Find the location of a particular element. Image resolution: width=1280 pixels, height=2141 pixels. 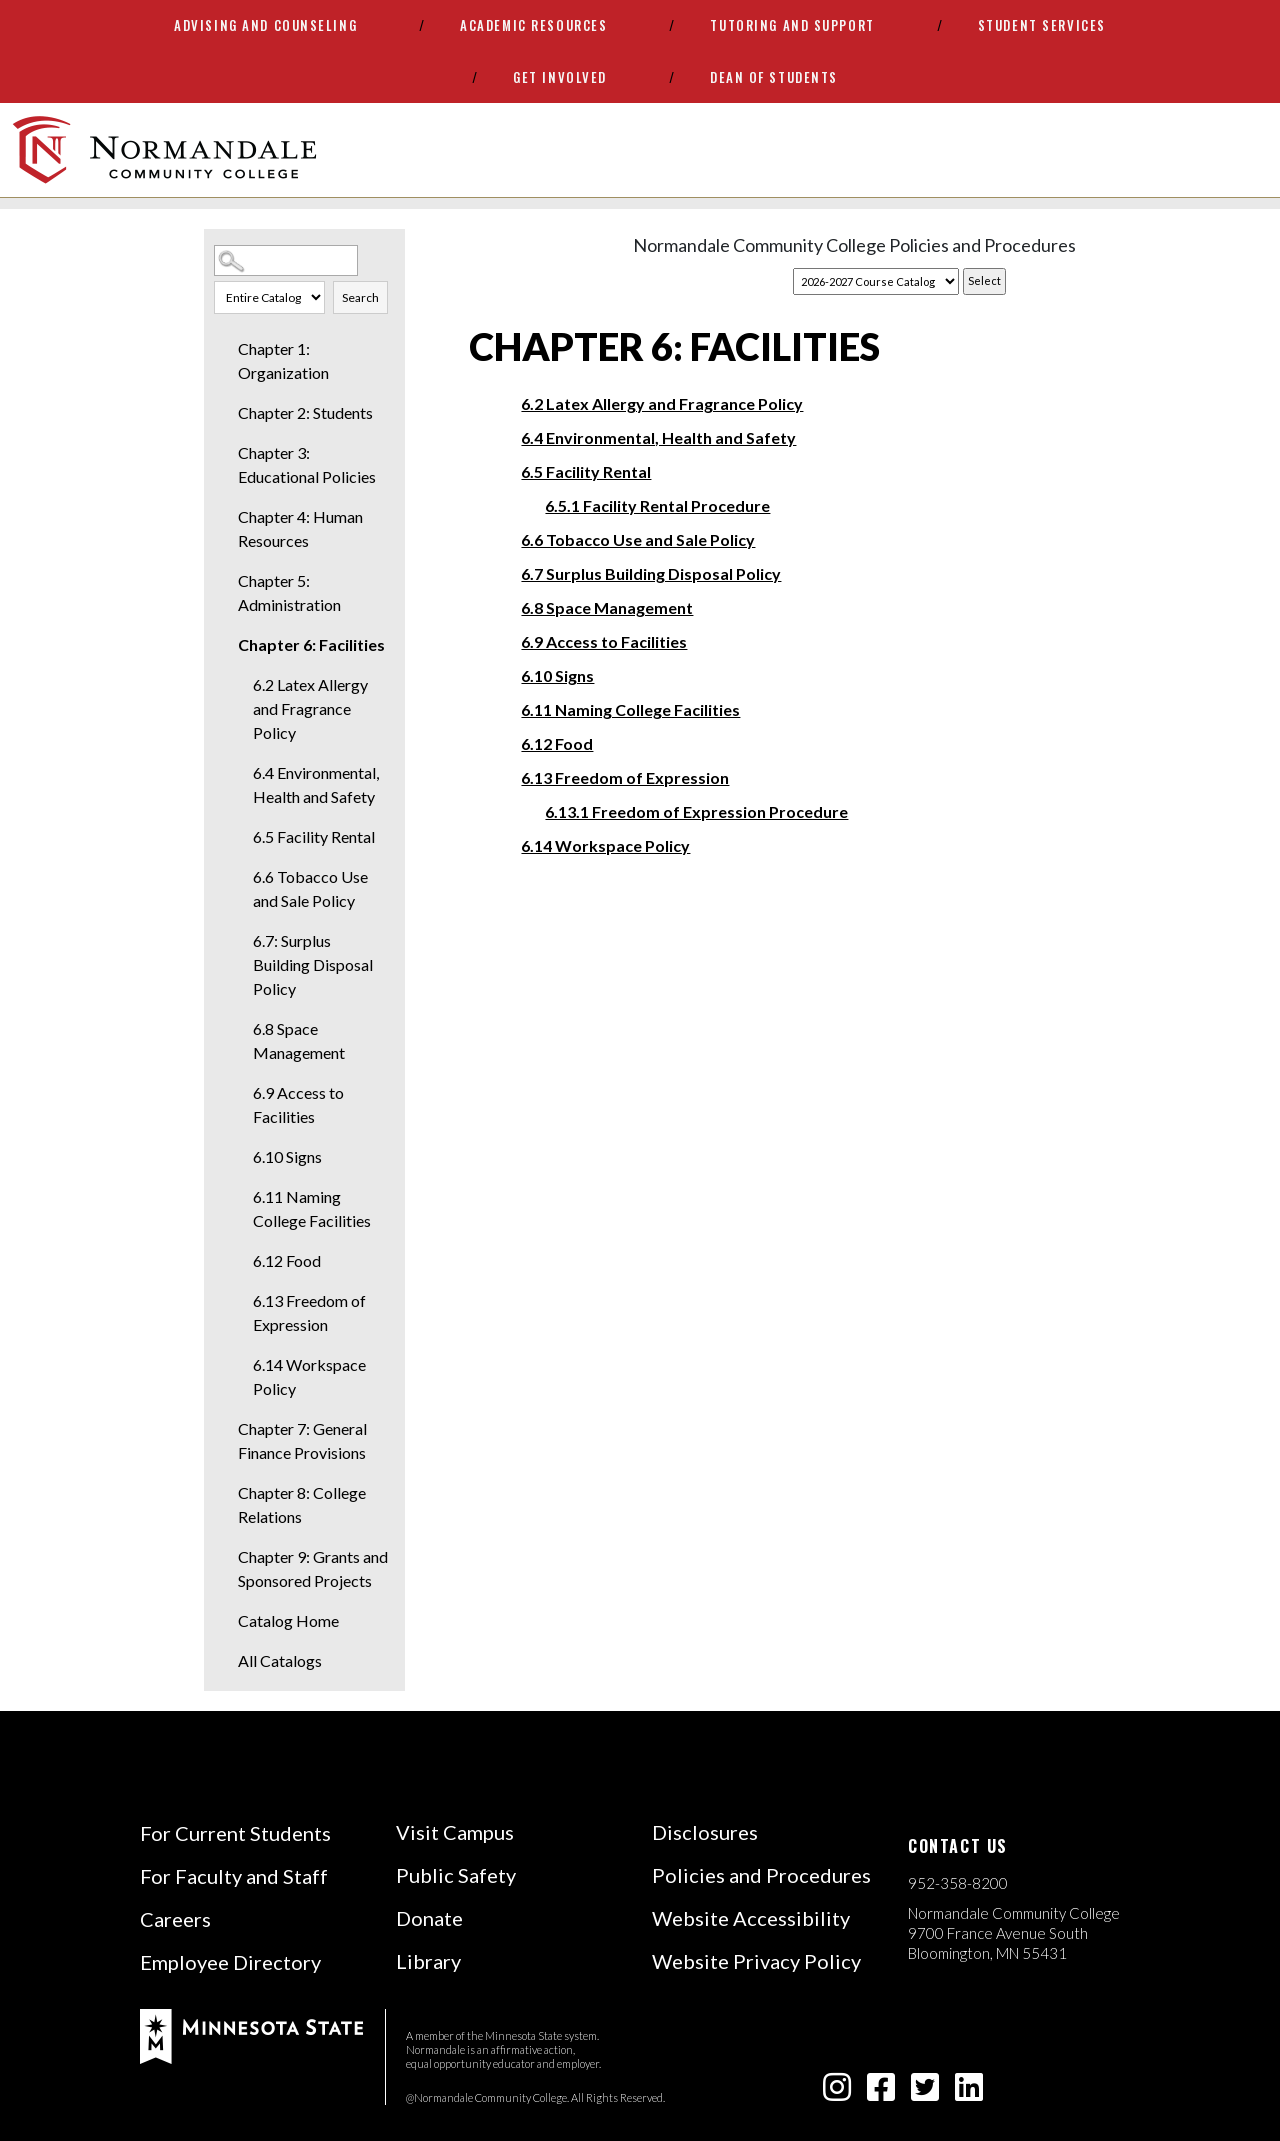

Policies and Procedures is located at coordinates (761, 1875).